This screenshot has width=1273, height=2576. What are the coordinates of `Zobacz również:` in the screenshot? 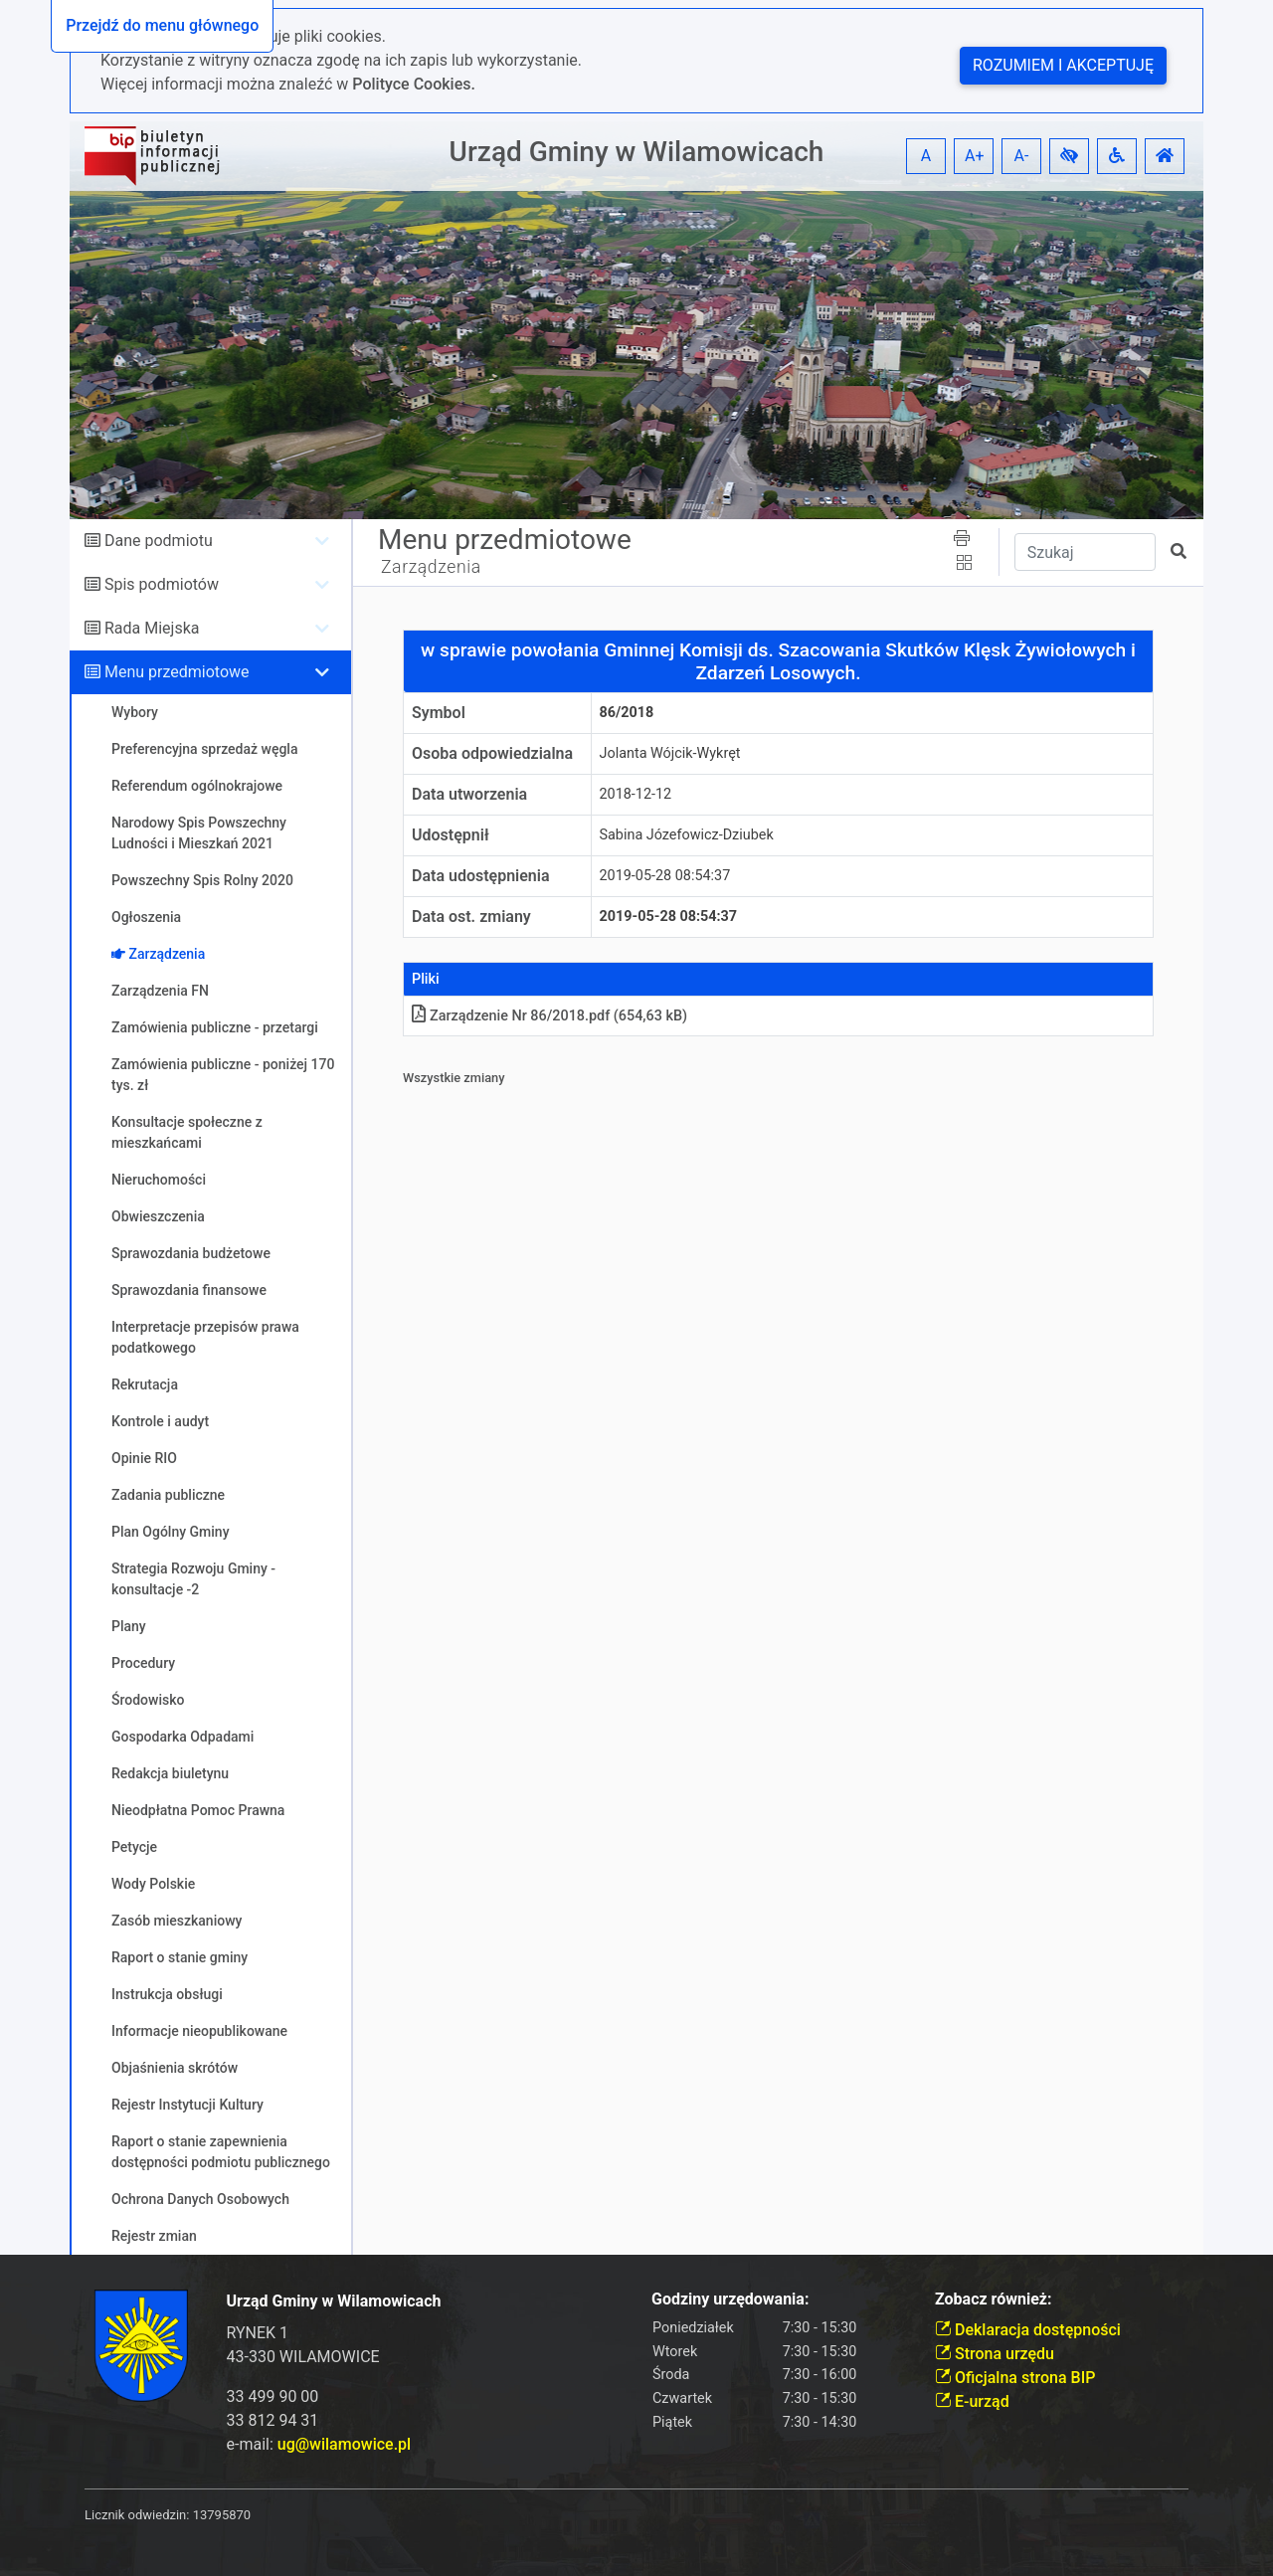 It's located at (993, 2299).